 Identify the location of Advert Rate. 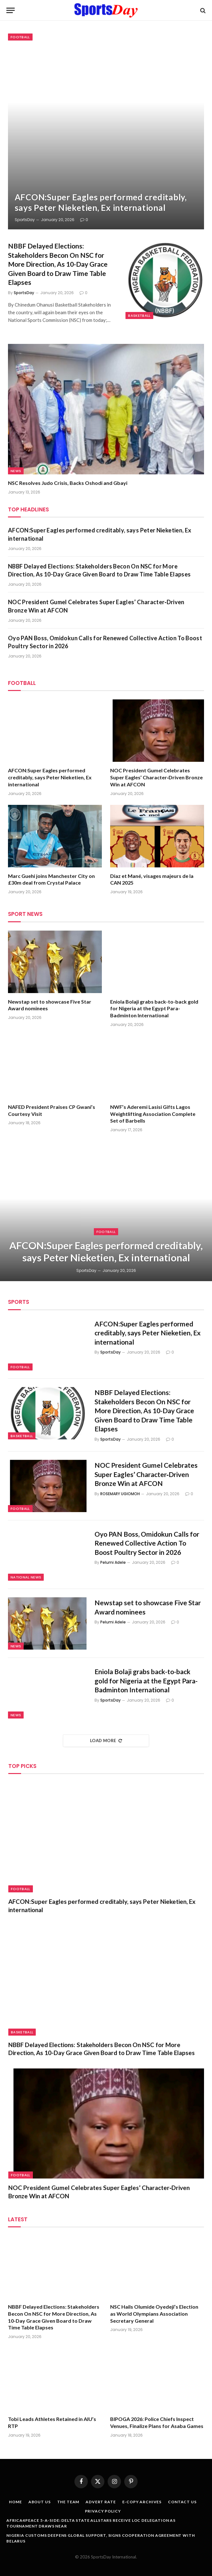
(101, 2501).